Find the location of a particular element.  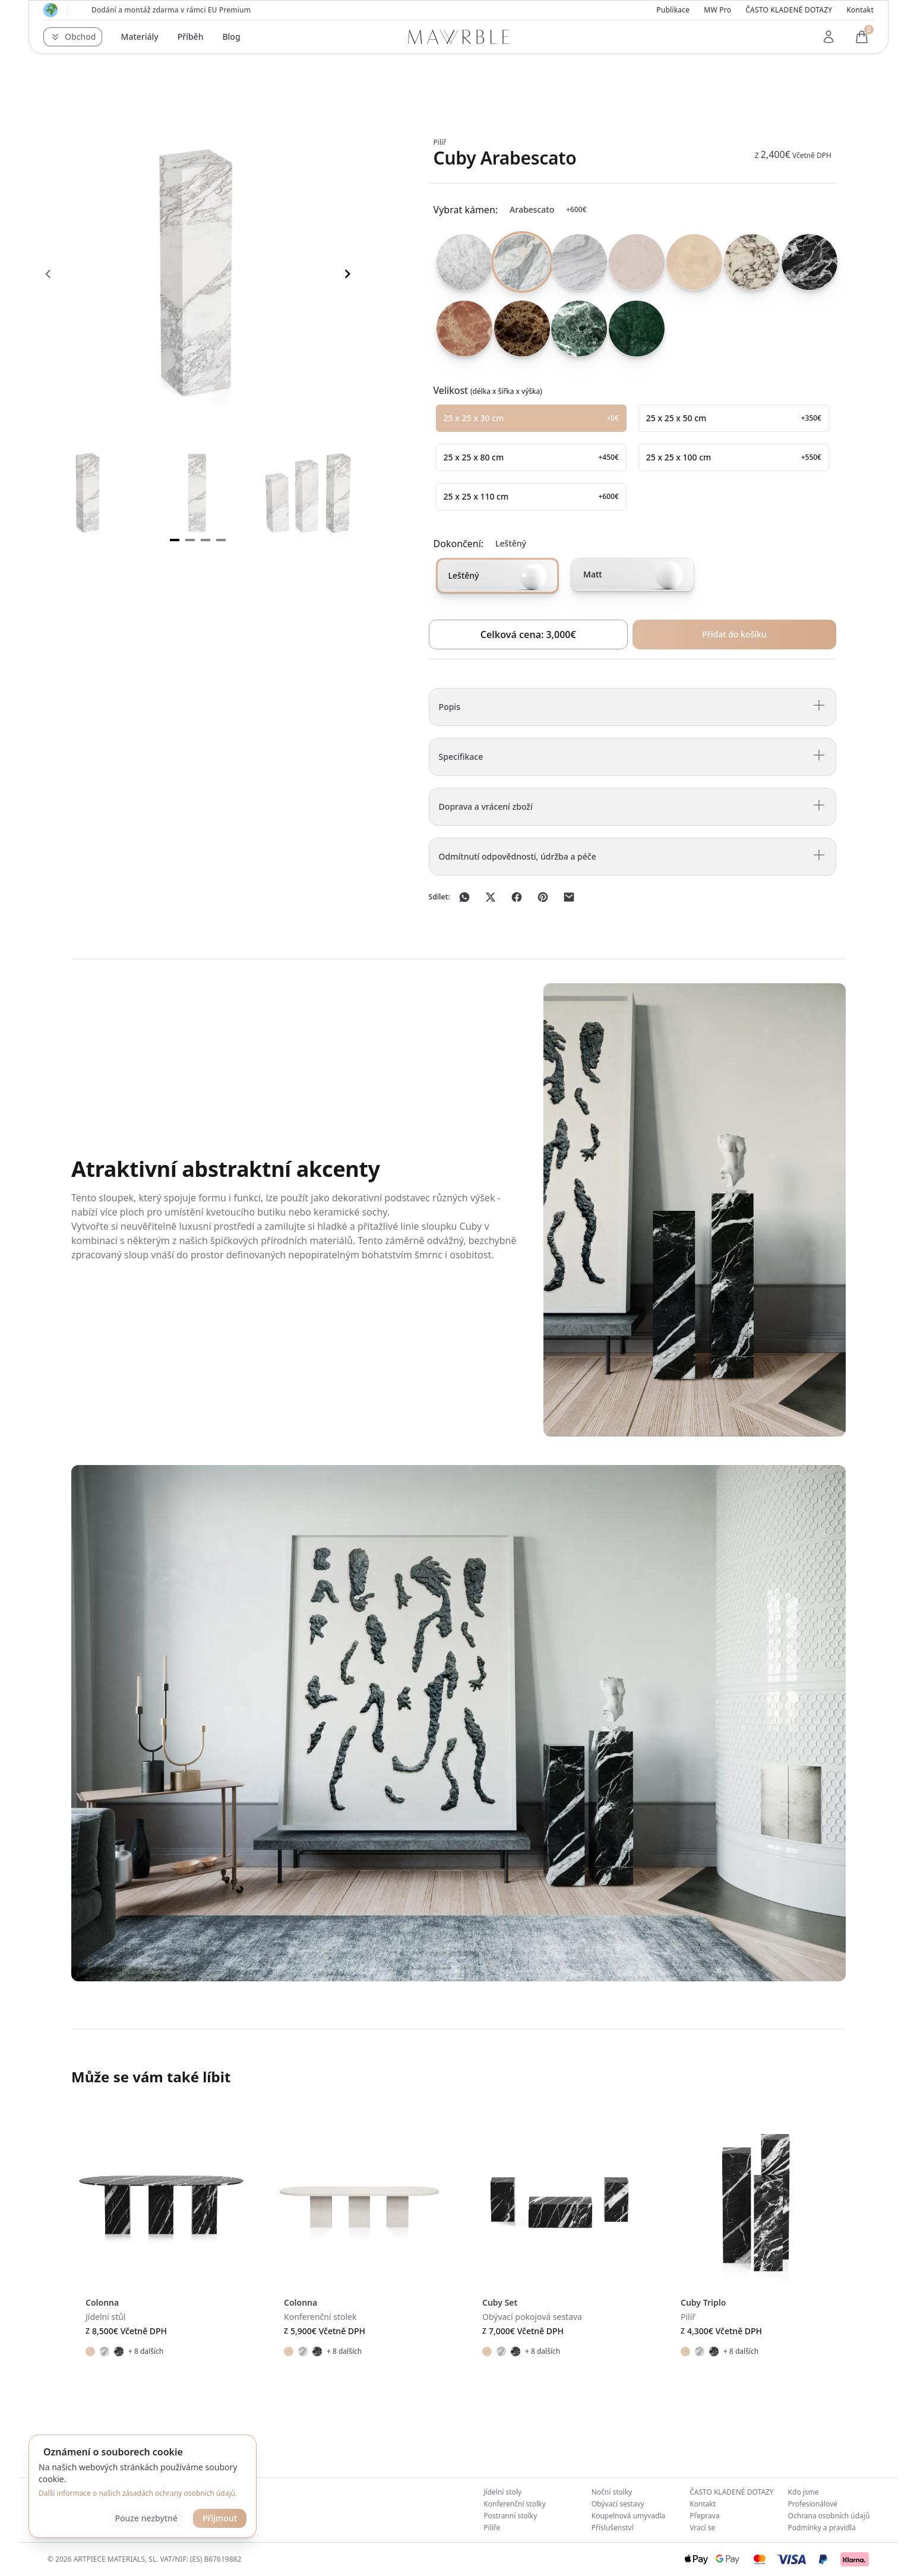

Další informace o našich zásadách ochrany osobních údajů. is located at coordinates (138, 2493).